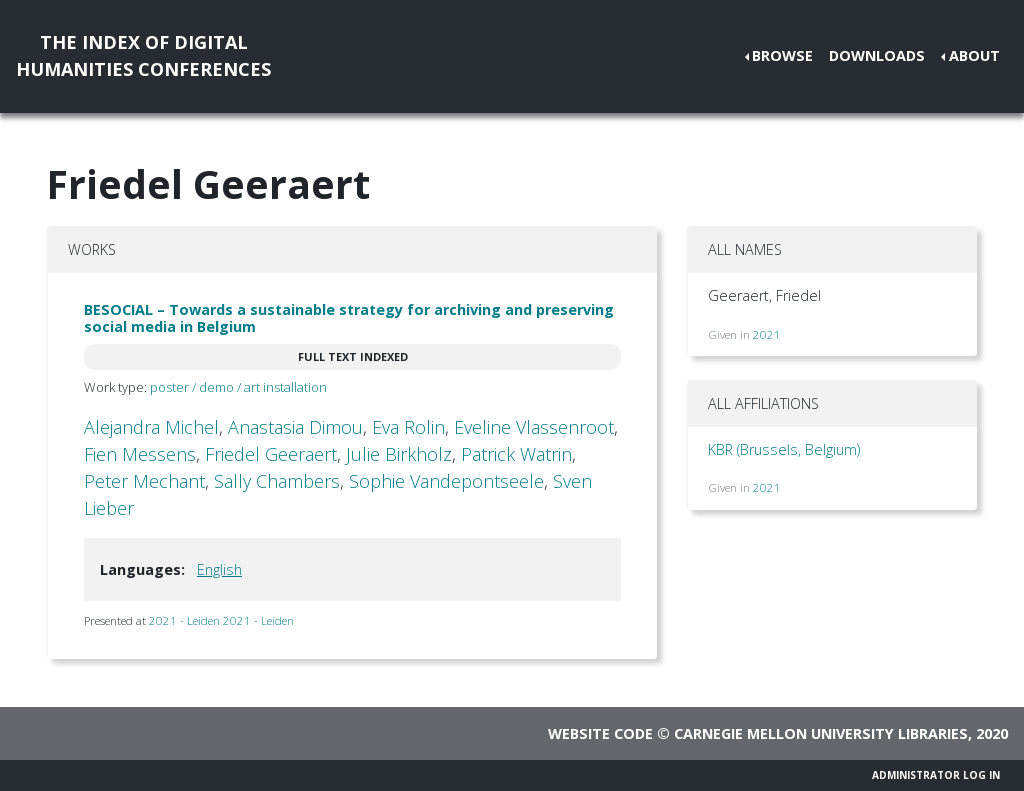 The height and width of the screenshot is (791, 1024). I want to click on Fien Messens, so click(140, 454).